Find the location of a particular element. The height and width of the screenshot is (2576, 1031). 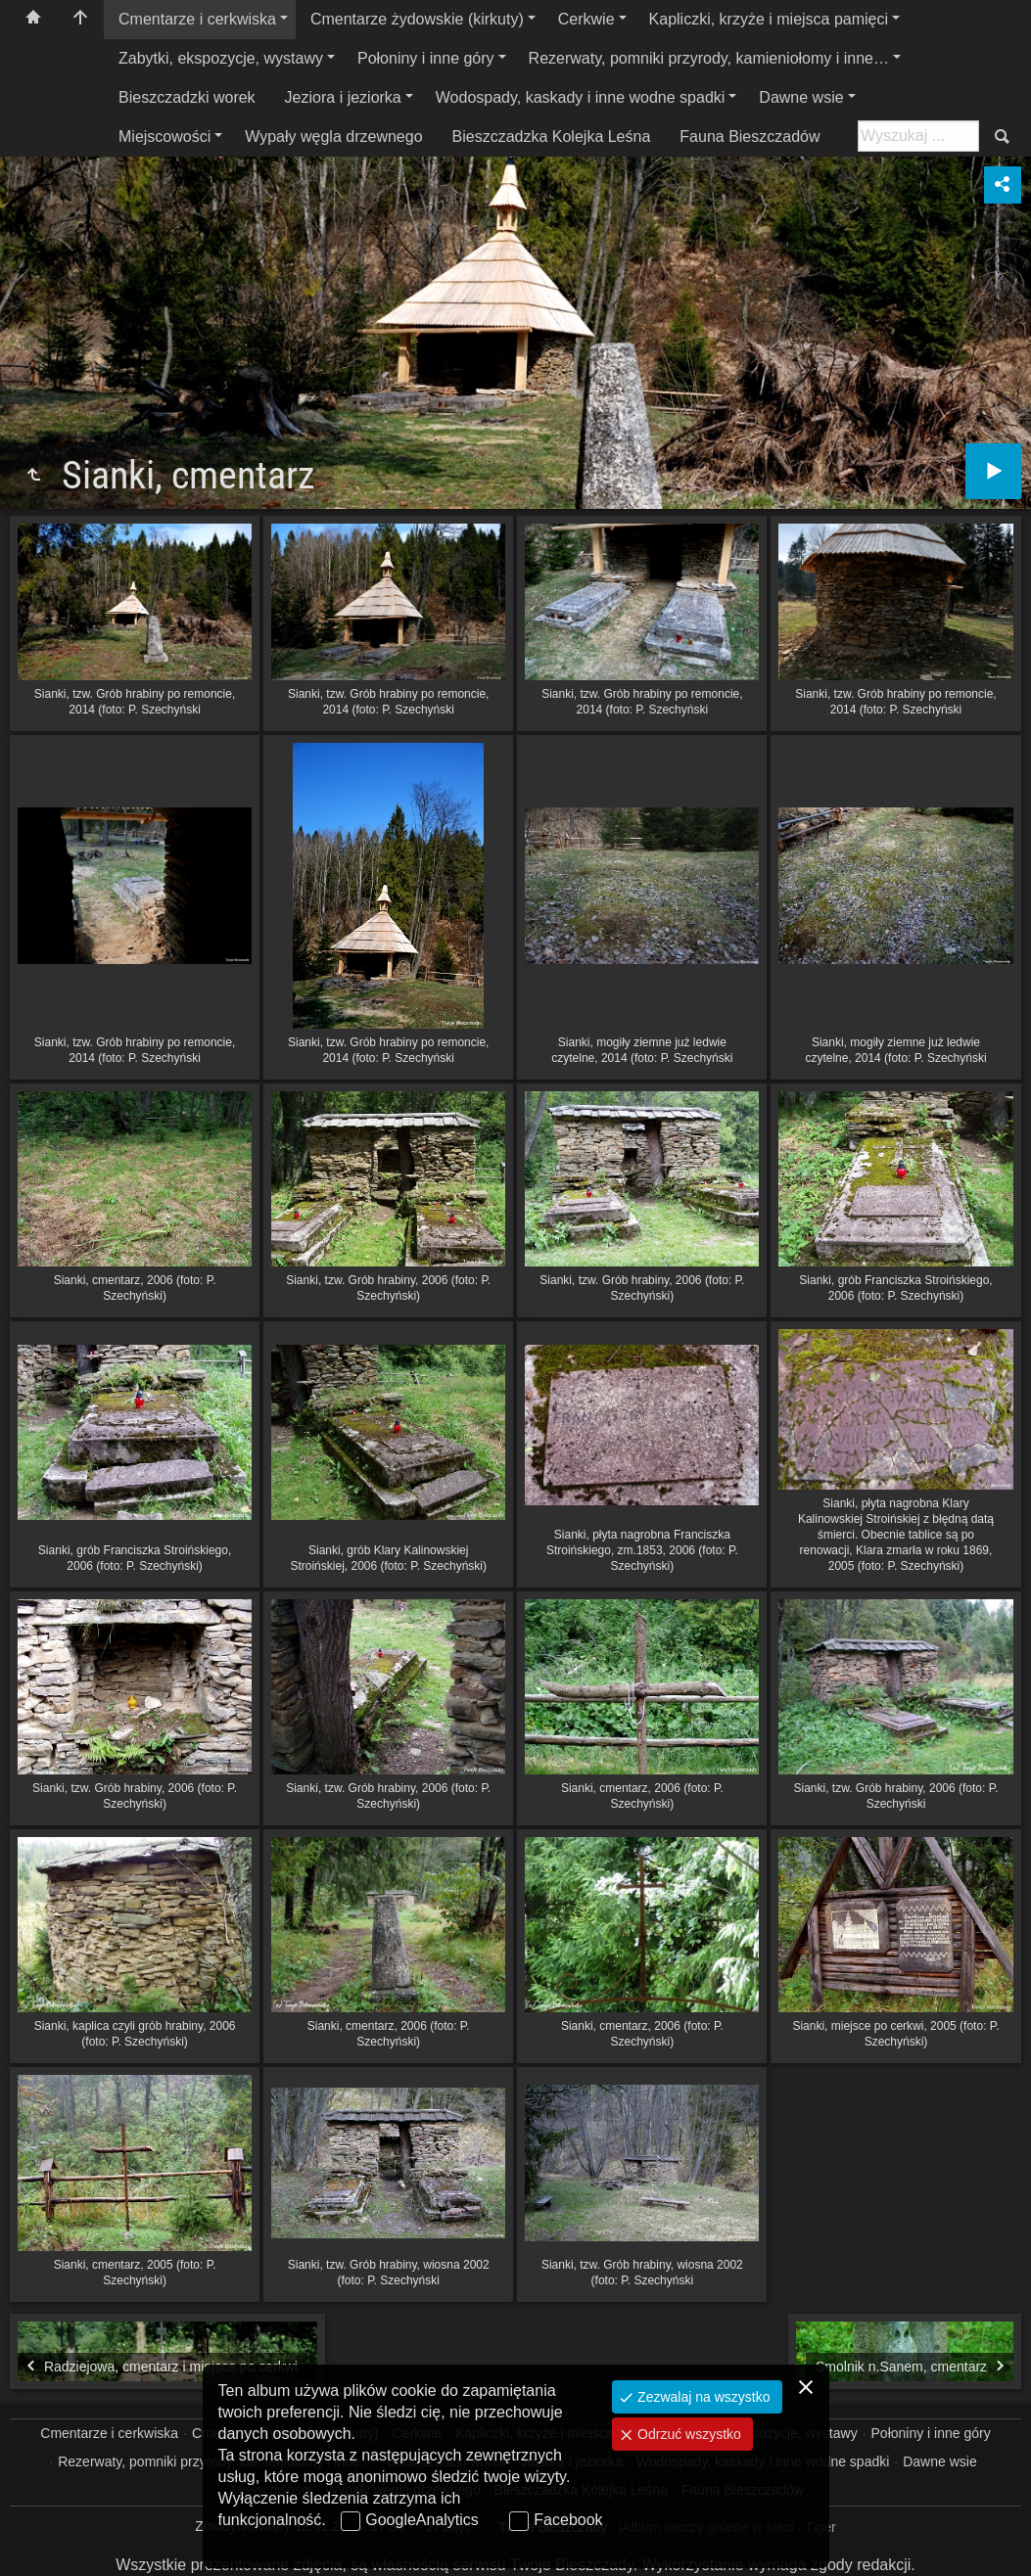

[Szukaj: np. fotograf, nazwa, itp.] is located at coordinates (918, 136).